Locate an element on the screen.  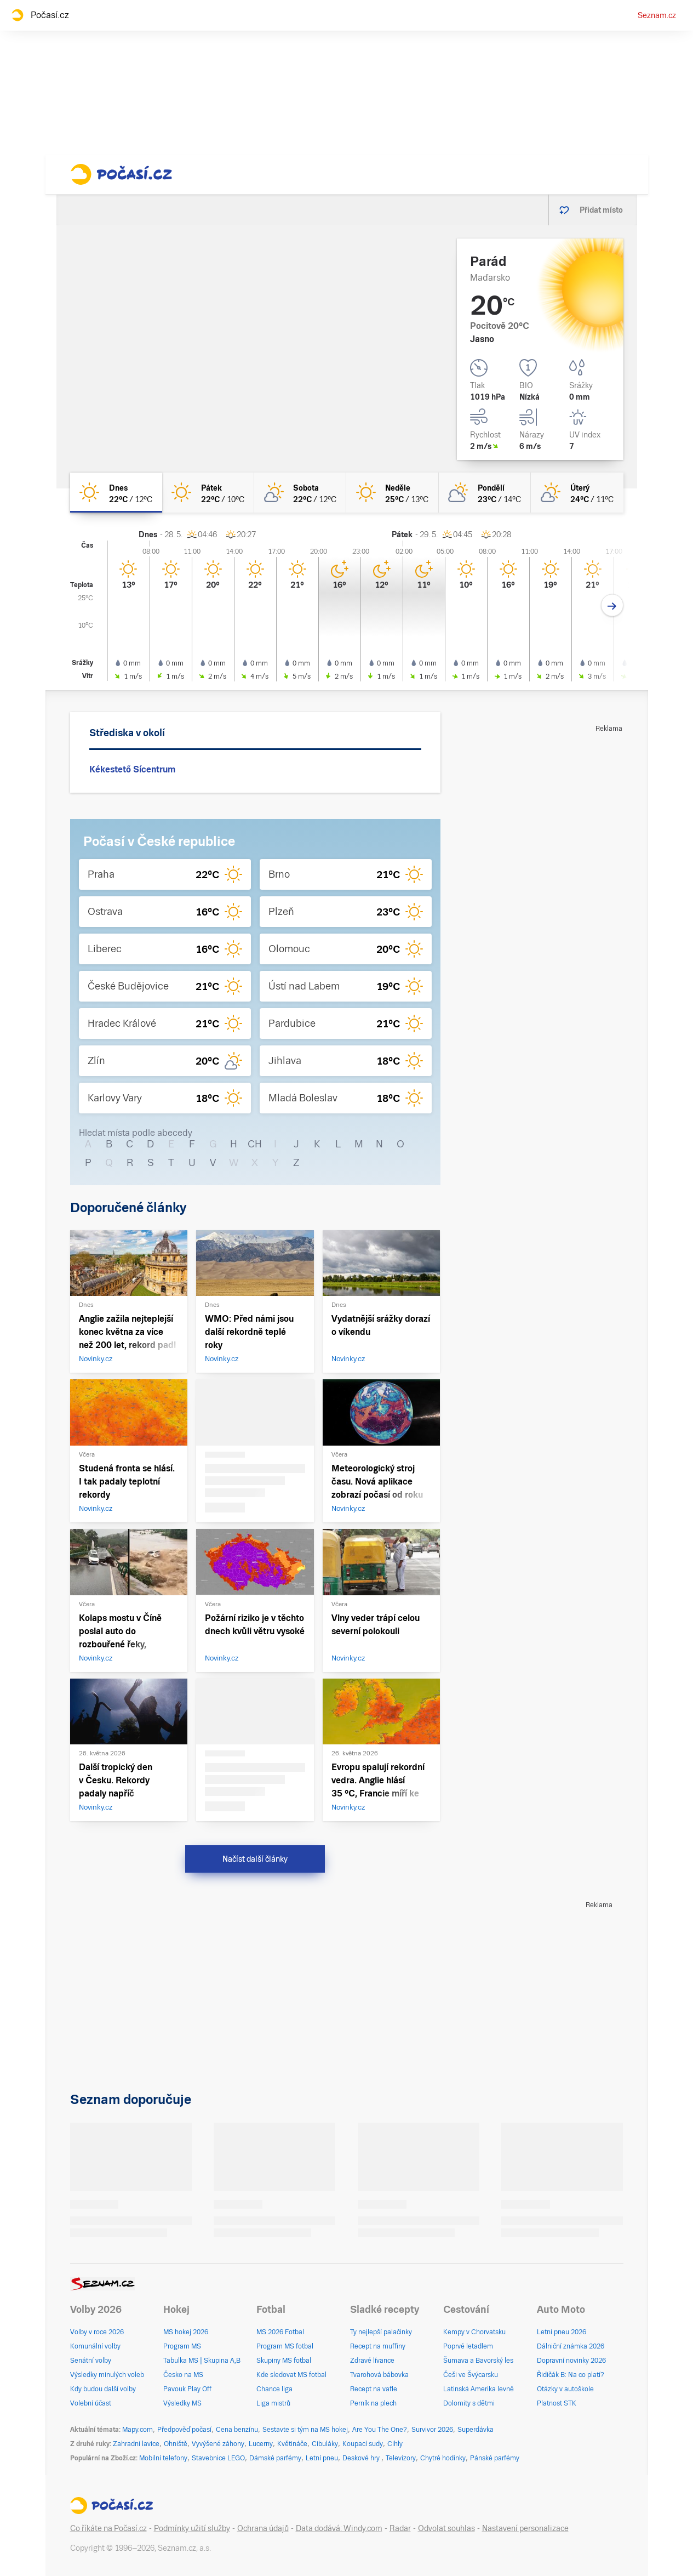
Ohniště is located at coordinates (175, 2444).